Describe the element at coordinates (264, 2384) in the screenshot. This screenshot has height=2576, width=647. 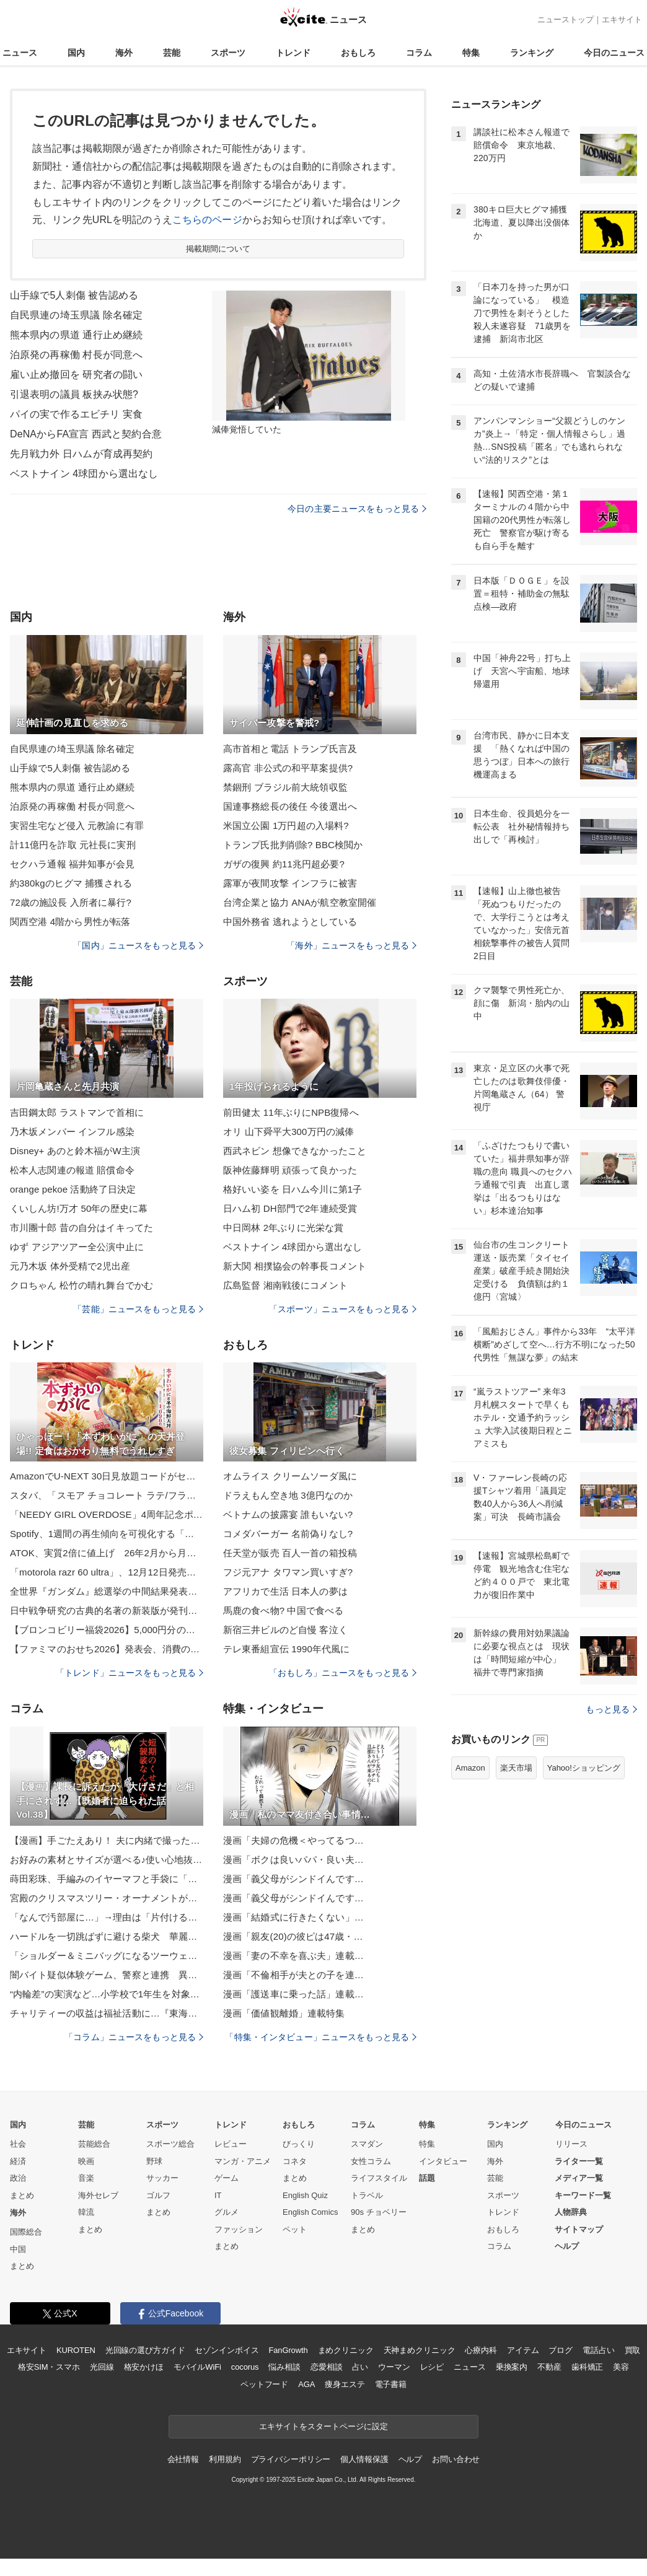
I see `ペットフード` at that location.